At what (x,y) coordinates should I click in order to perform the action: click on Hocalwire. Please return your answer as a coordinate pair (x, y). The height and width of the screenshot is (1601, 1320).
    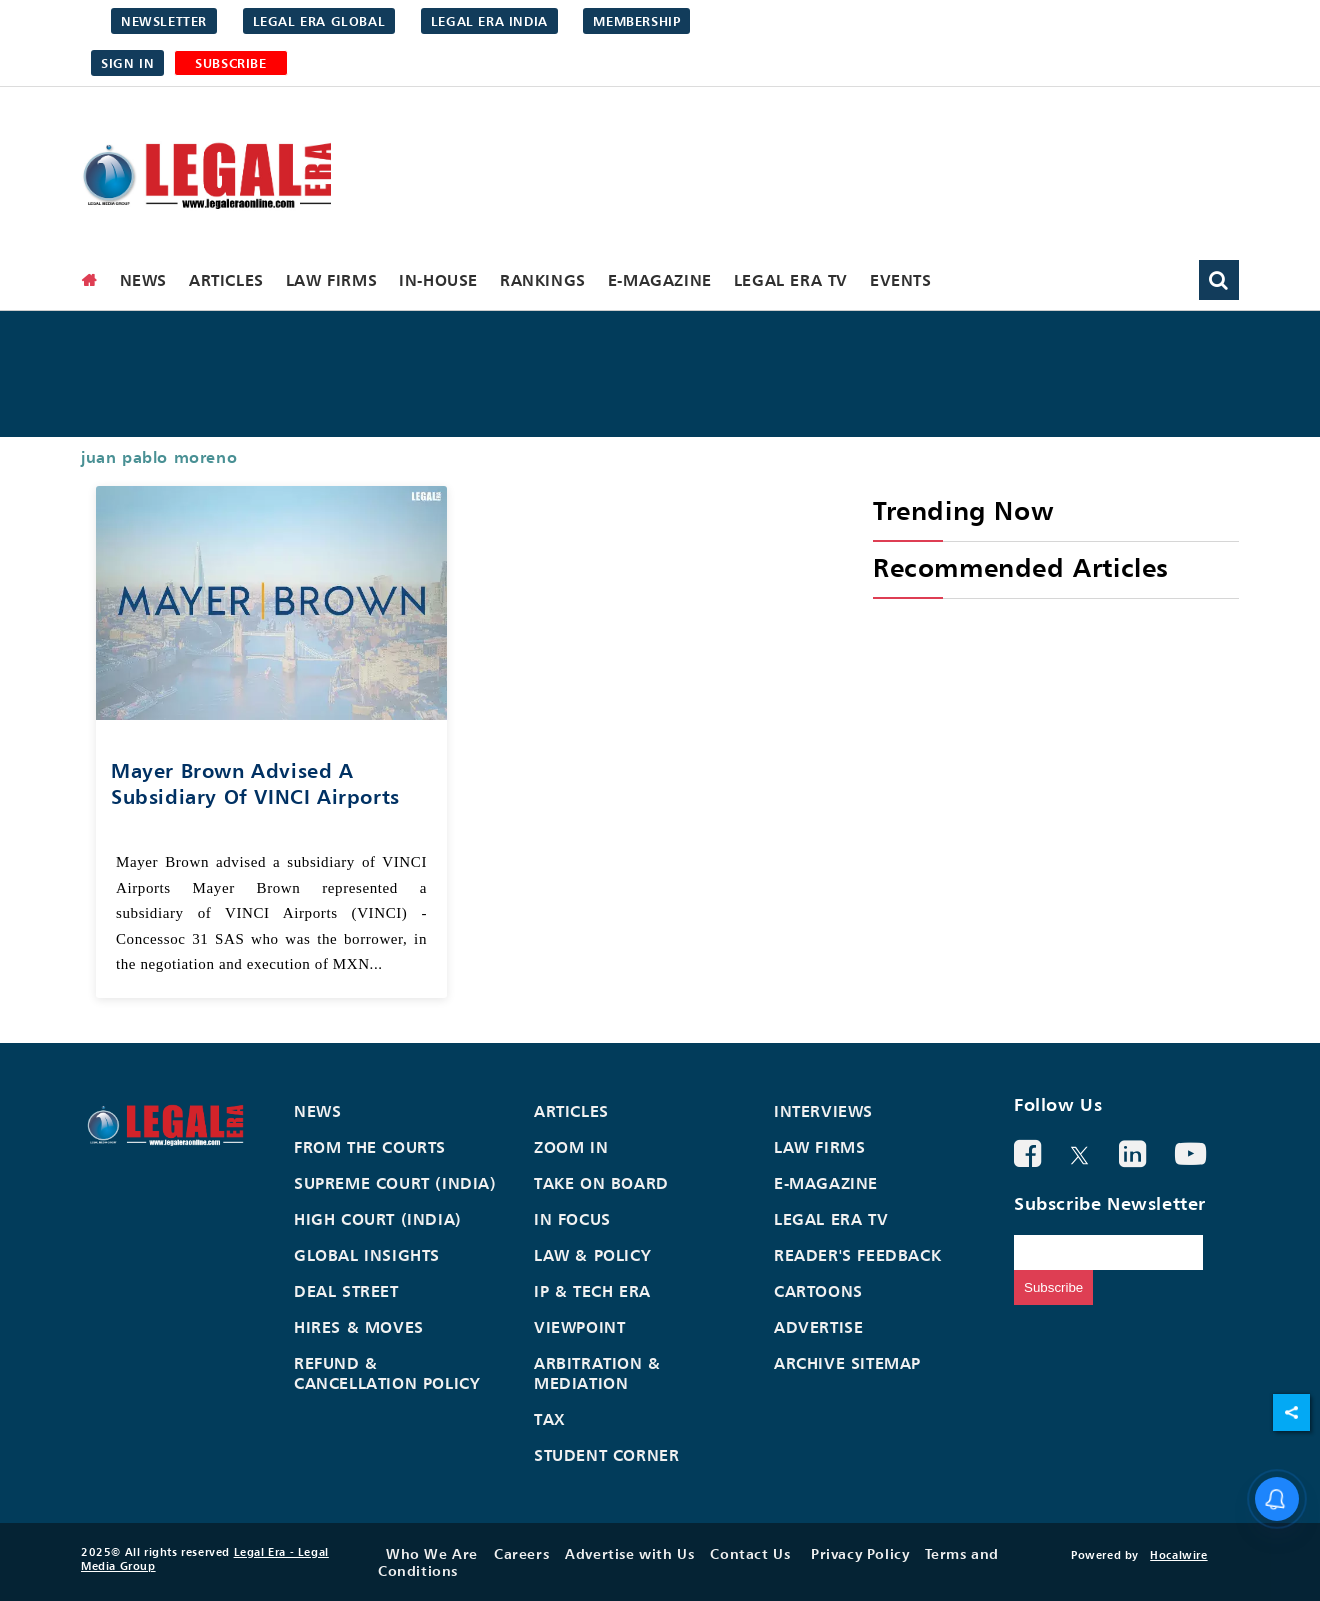
    Looking at the image, I should click on (1178, 1555).